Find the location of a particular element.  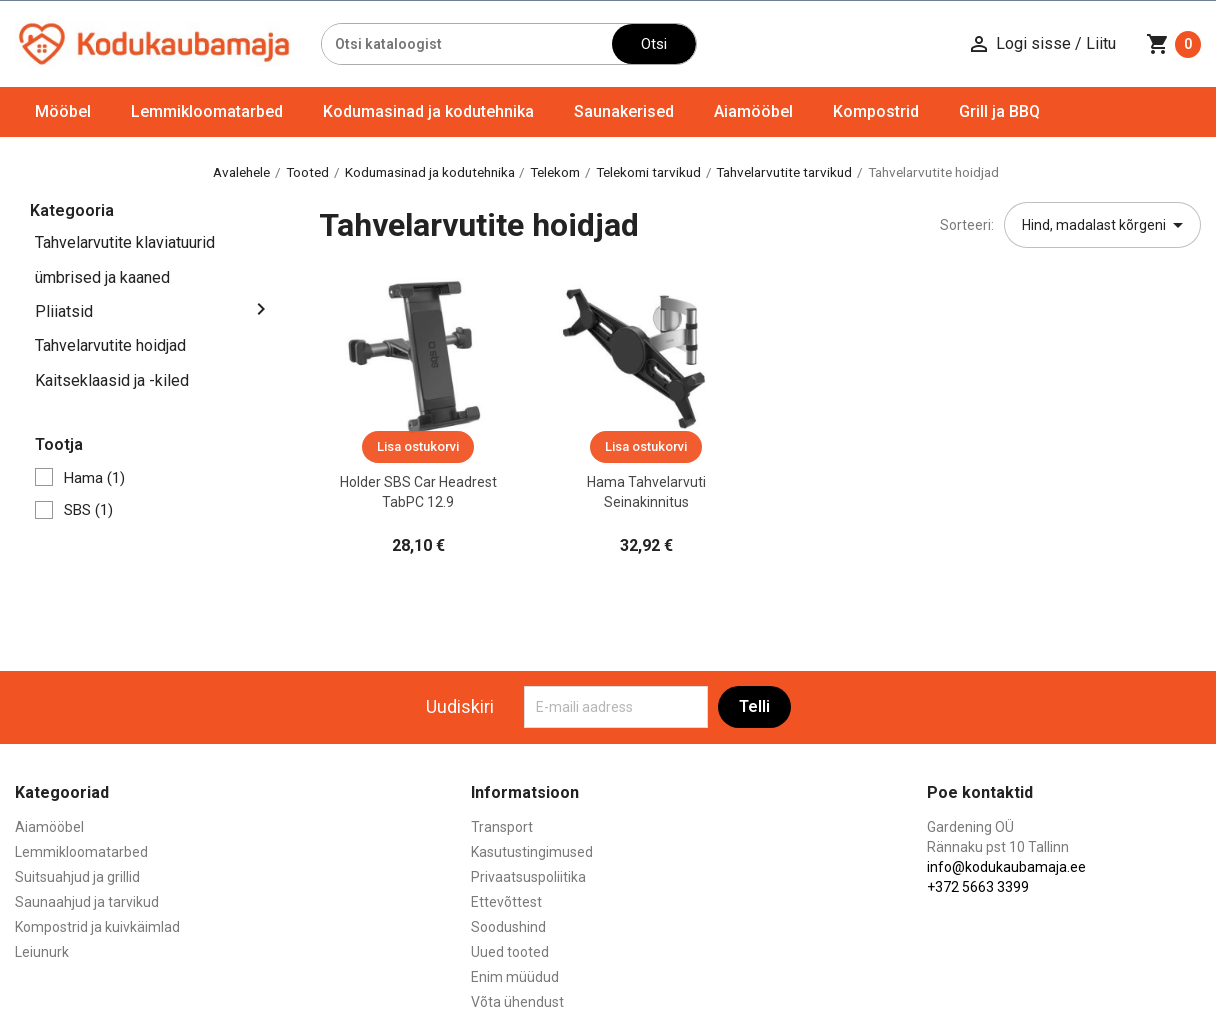

Aiamööbel is located at coordinates (753, 111).